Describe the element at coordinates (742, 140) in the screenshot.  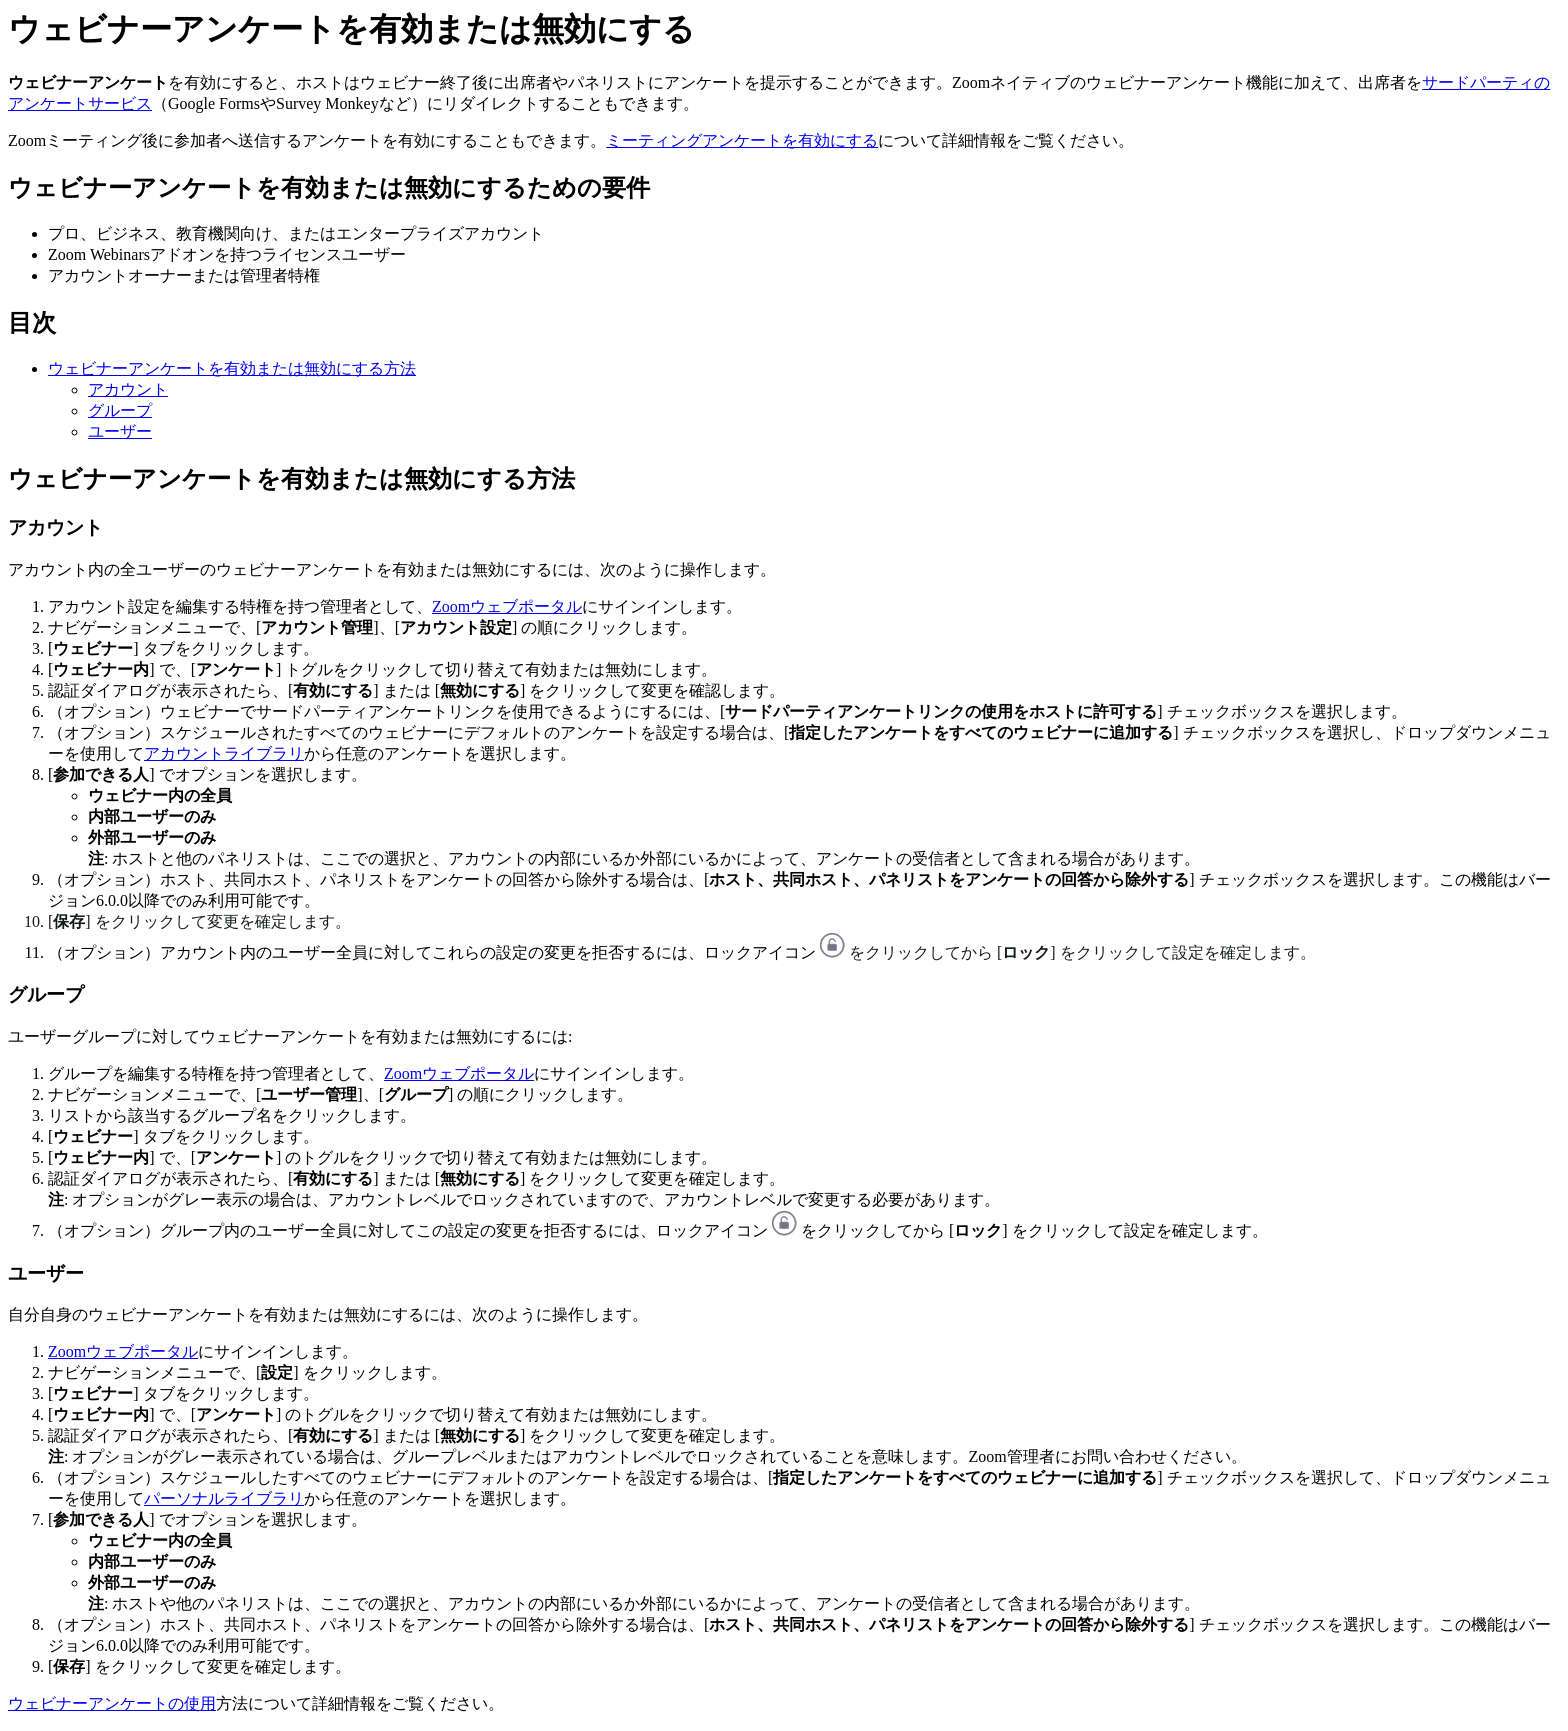
I see `ミーティングアンケートを有効にする` at that location.